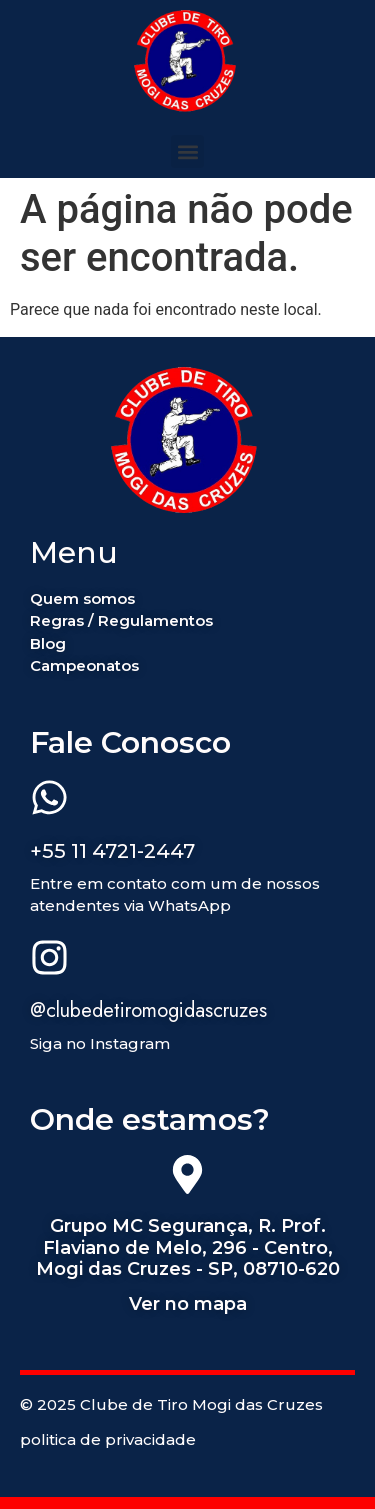 The height and width of the screenshot is (1509, 375). What do you see at coordinates (49, 961) in the screenshot?
I see `[@clubedetiromogidascruzes]` at bounding box center [49, 961].